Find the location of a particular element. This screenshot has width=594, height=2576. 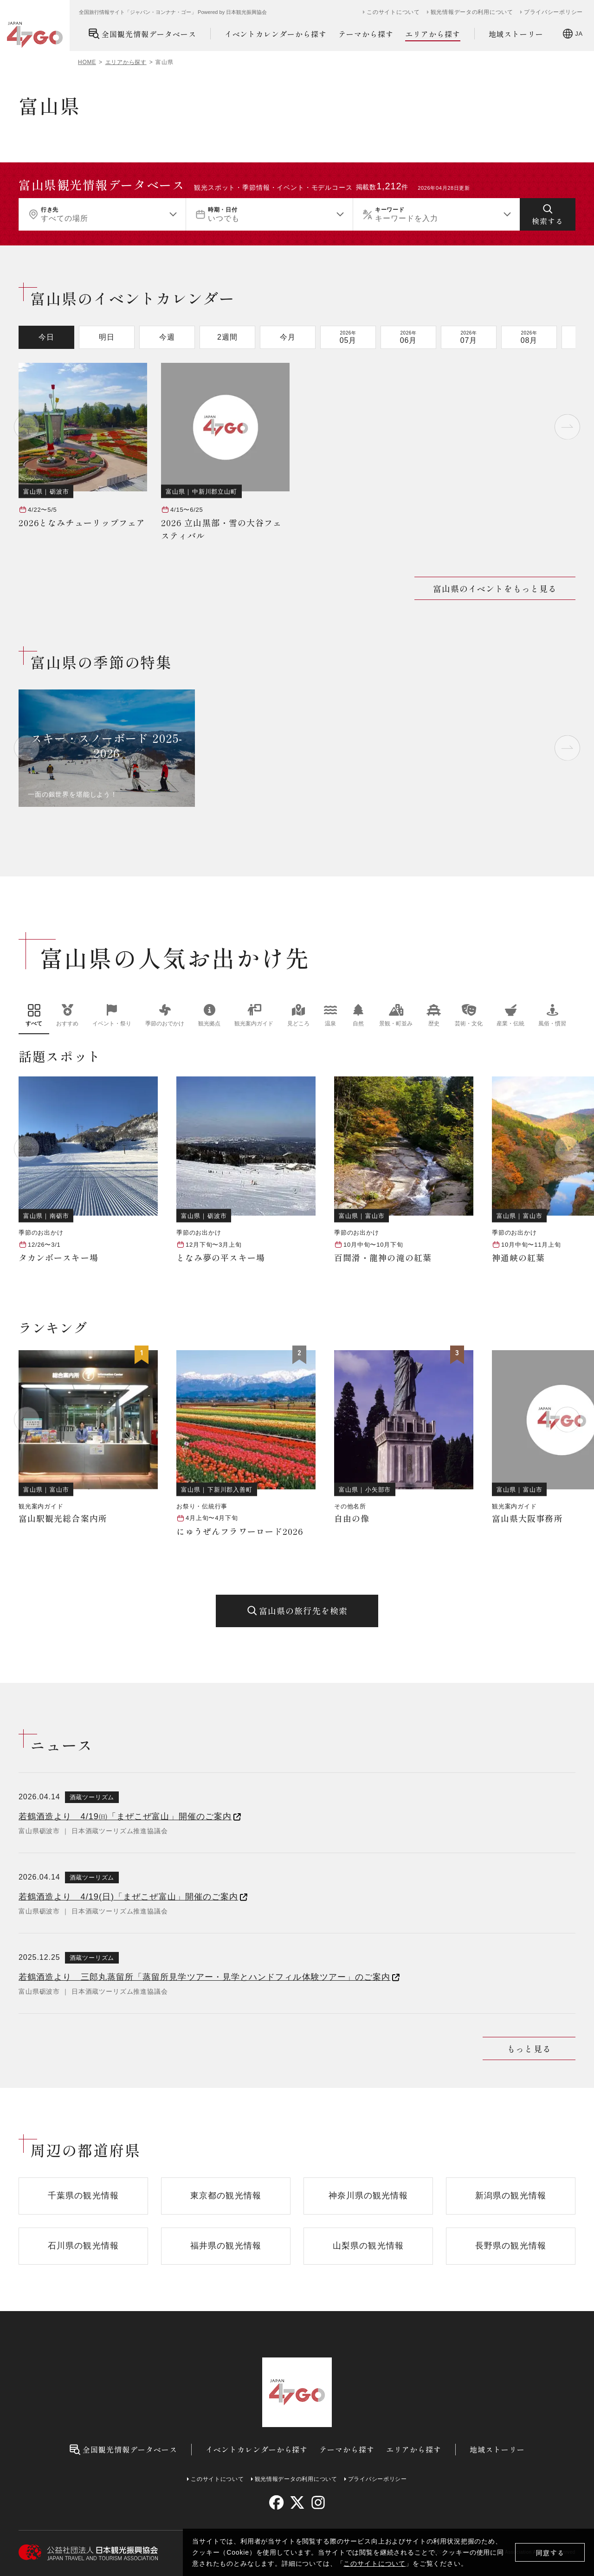

富山県のイベントをもっと見る is located at coordinates (495, 588).